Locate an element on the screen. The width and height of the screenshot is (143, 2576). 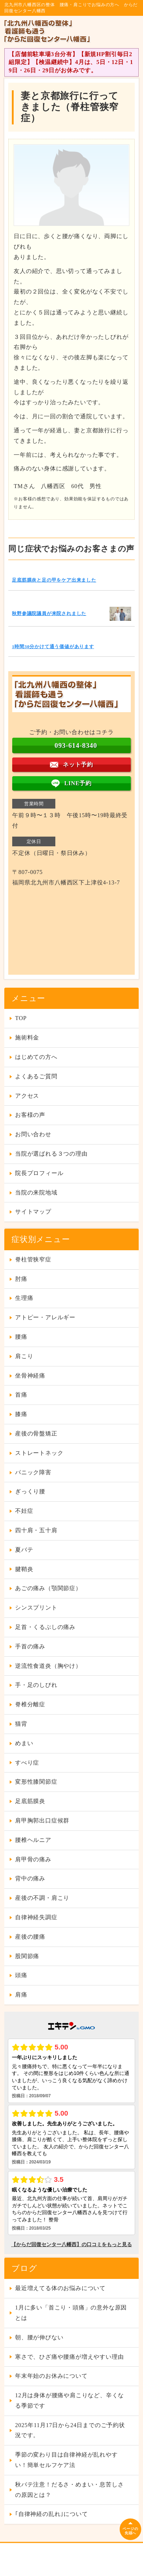
脊椎分離症 is located at coordinates (30, 1704).